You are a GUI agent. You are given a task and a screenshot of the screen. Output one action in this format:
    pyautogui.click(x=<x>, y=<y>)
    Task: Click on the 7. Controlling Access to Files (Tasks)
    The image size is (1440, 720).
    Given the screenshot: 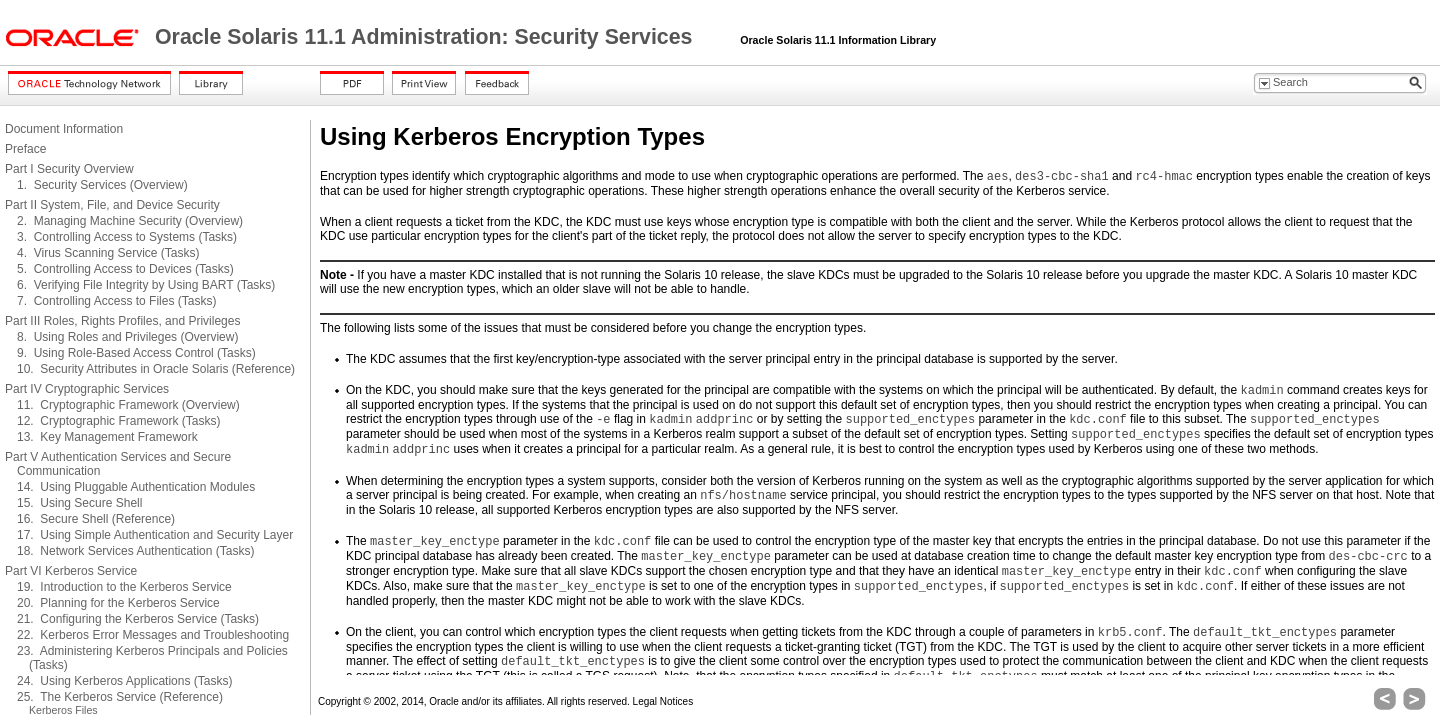 What is the action you would take?
    pyautogui.click(x=116, y=301)
    